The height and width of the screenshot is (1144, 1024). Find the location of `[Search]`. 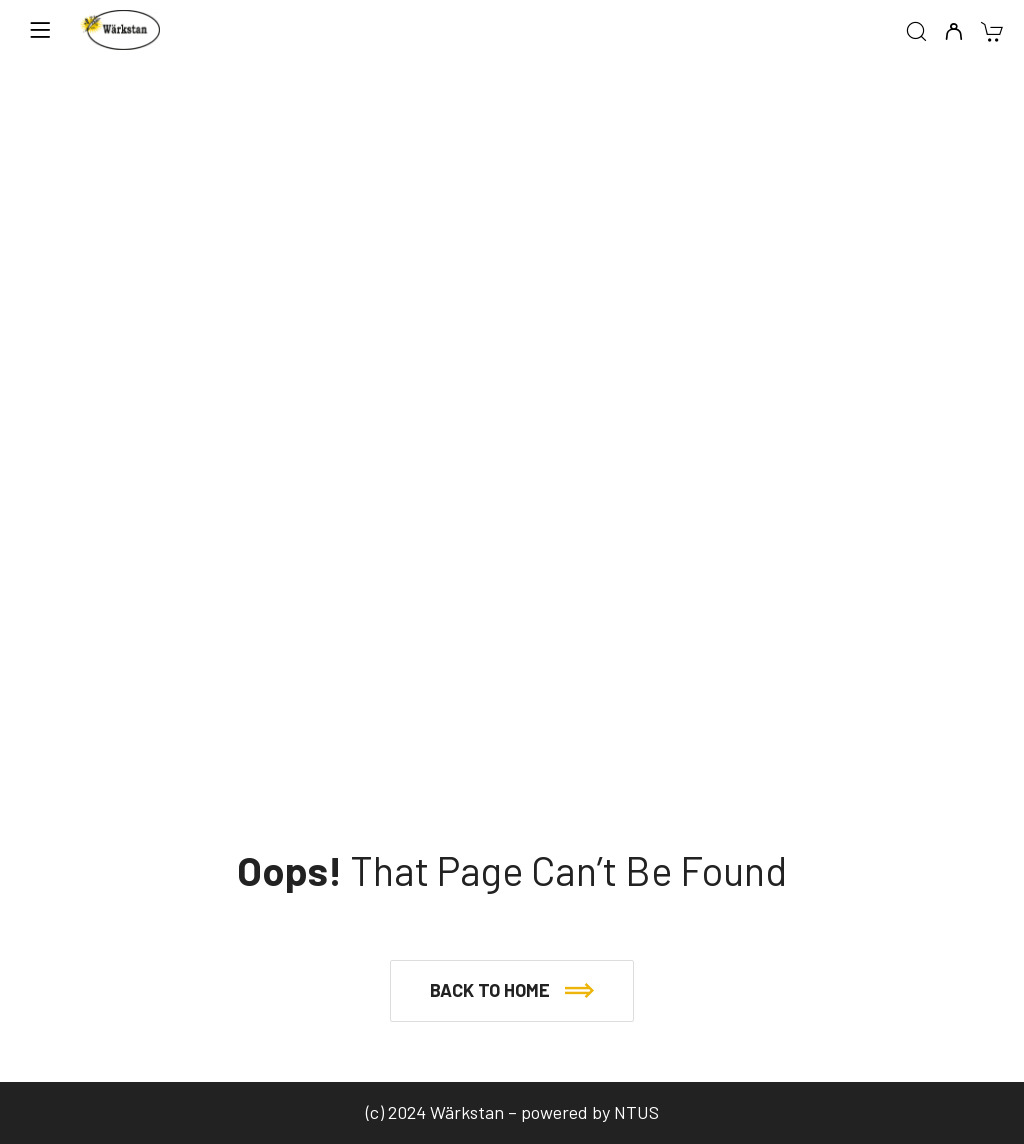

[Search] is located at coordinates (916, 32).